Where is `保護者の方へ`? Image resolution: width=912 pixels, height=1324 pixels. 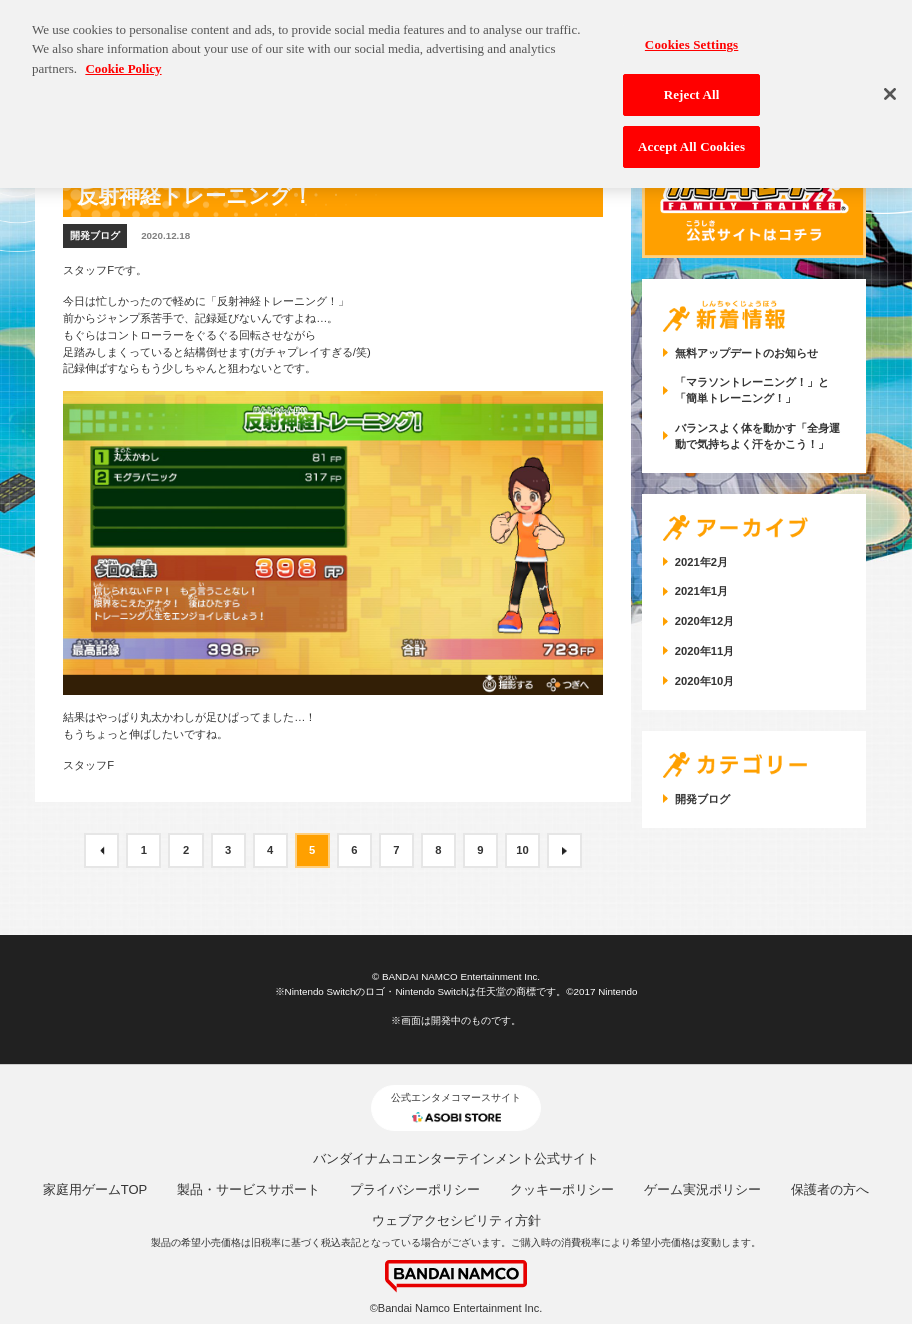
保護者の方へ is located at coordinates (830, 1189).